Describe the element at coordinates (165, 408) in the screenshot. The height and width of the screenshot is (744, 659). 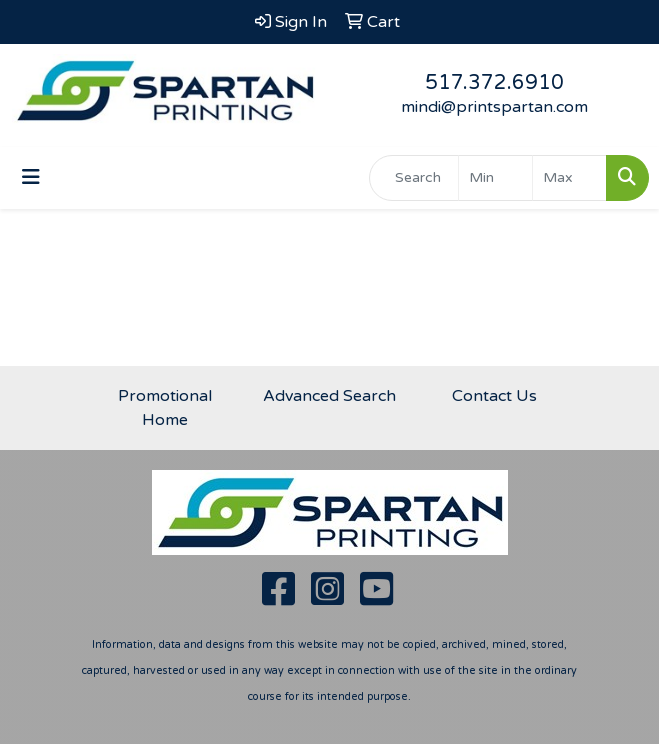
I see `Promotional Home` at that location.